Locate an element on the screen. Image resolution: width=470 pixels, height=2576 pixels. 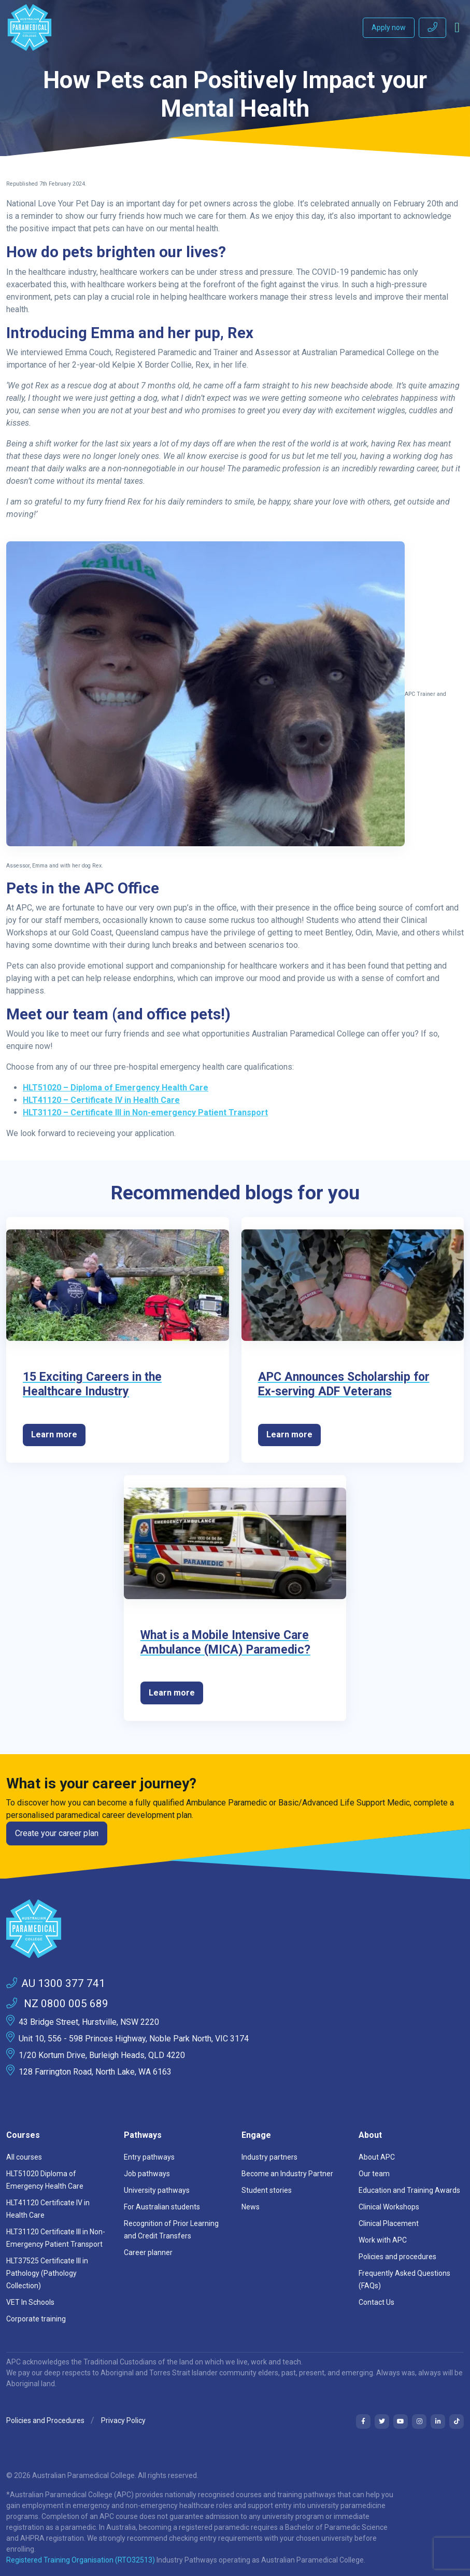
NZ 0800 005 689 is located at coordinates (57, 2003).